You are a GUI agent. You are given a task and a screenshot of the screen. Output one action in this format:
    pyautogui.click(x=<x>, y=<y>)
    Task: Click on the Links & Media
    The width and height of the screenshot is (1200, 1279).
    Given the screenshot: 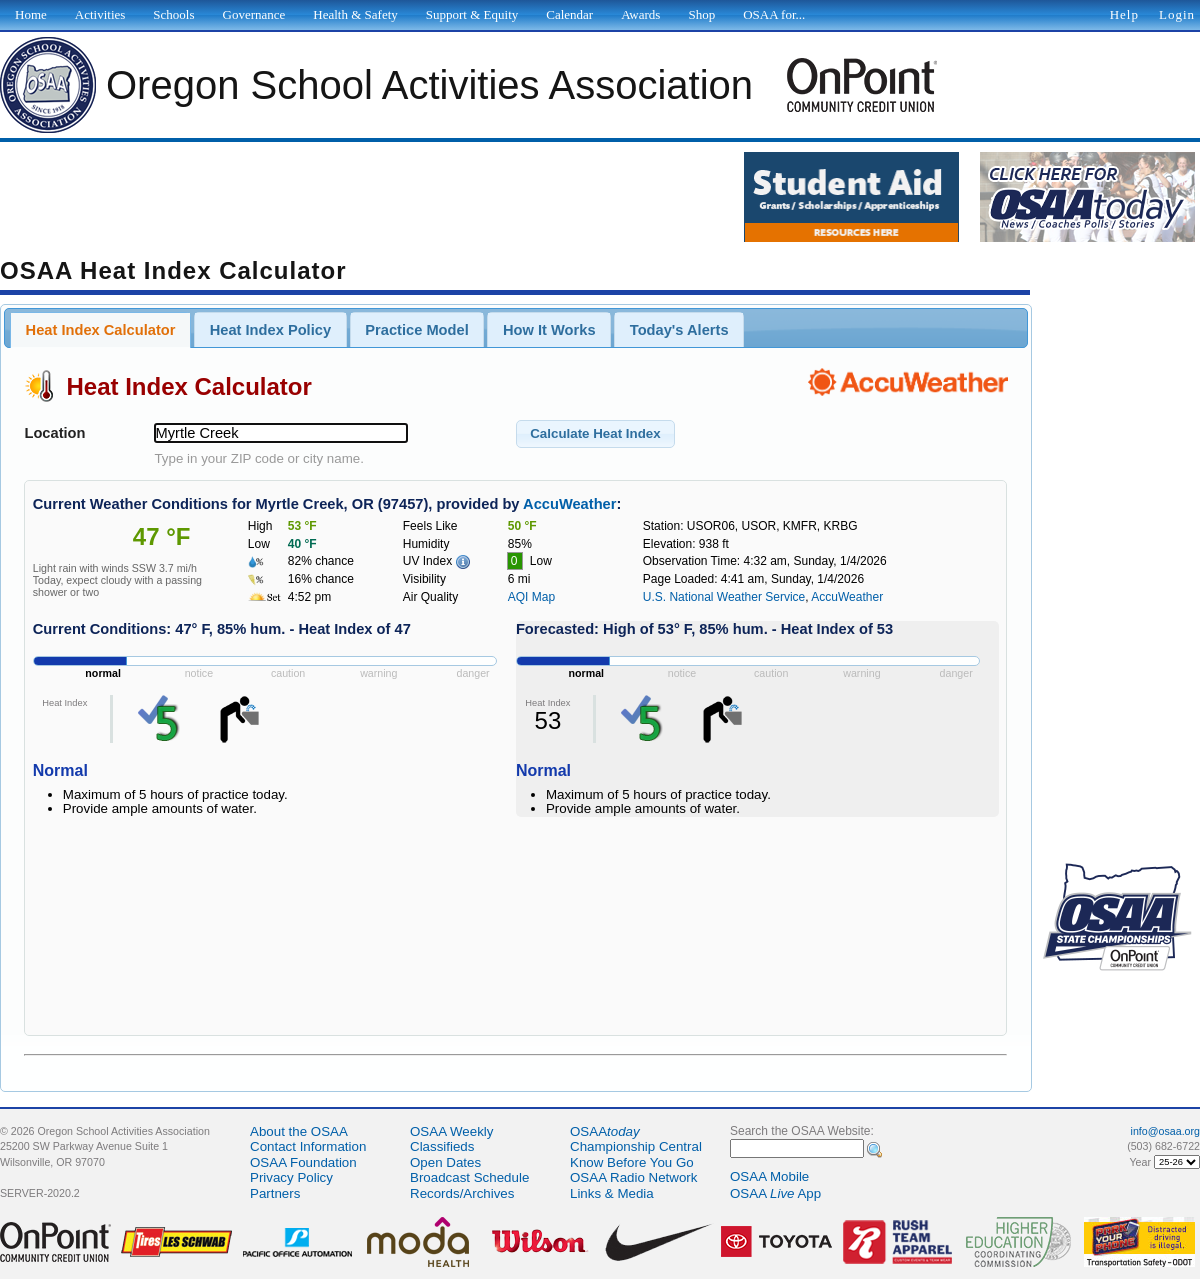 What is the action you would take?
    pyautogui.click(x=612, y=1193)
    